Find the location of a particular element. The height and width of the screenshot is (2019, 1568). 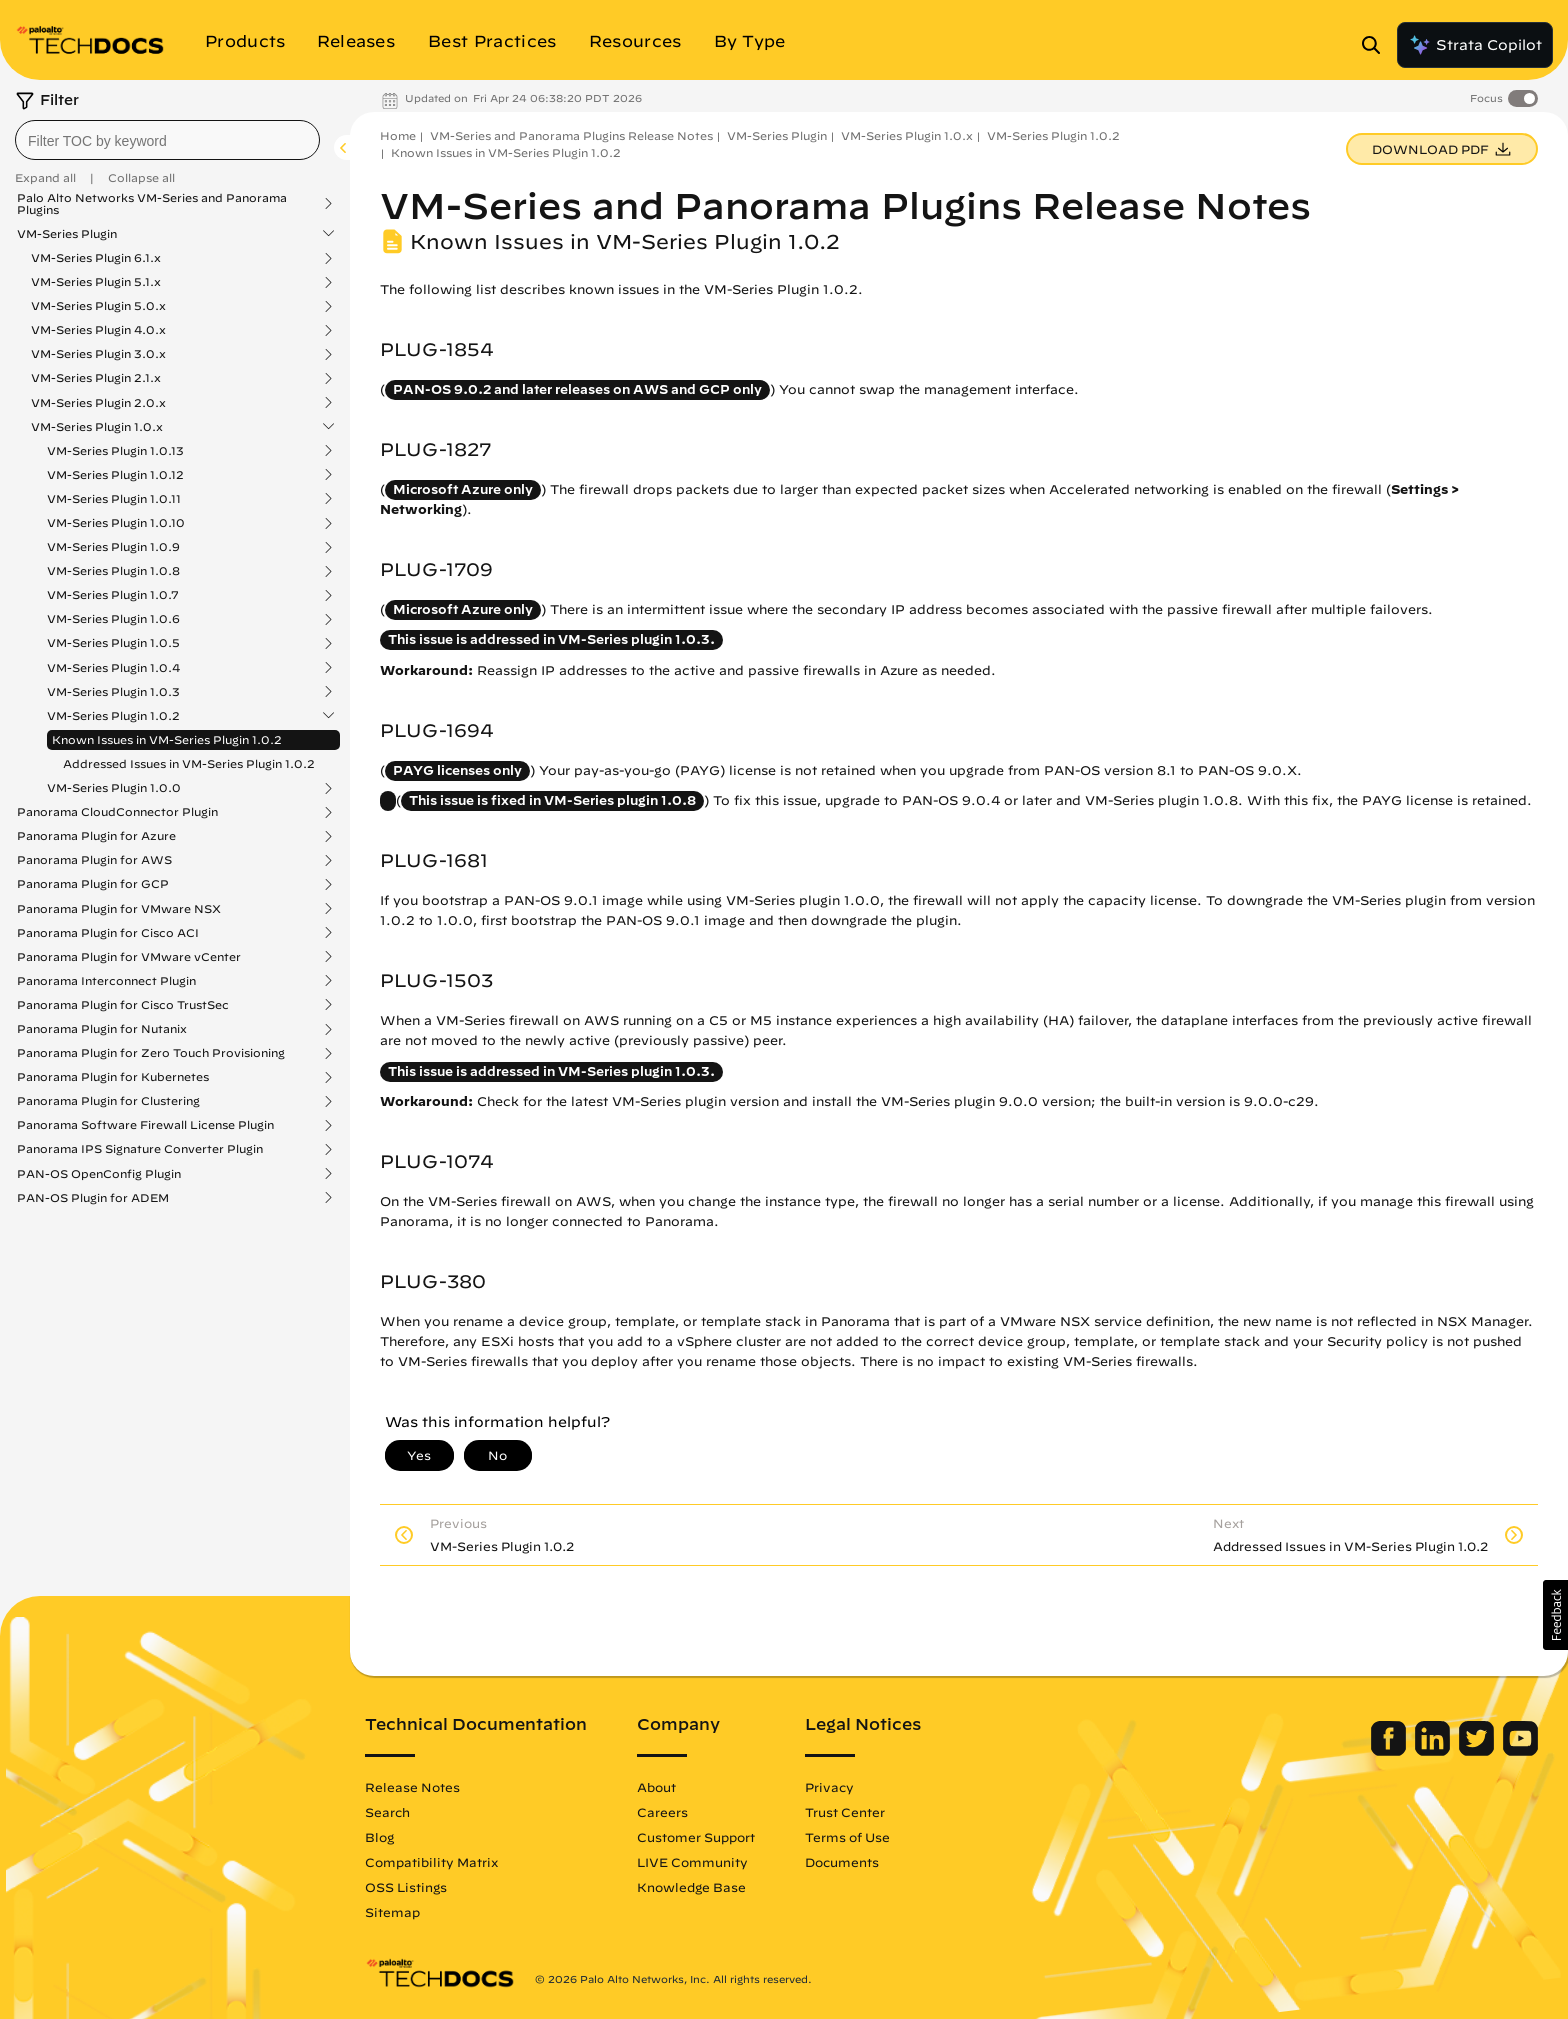

[Open Search Panel] is located at coordinates (1377, 45).